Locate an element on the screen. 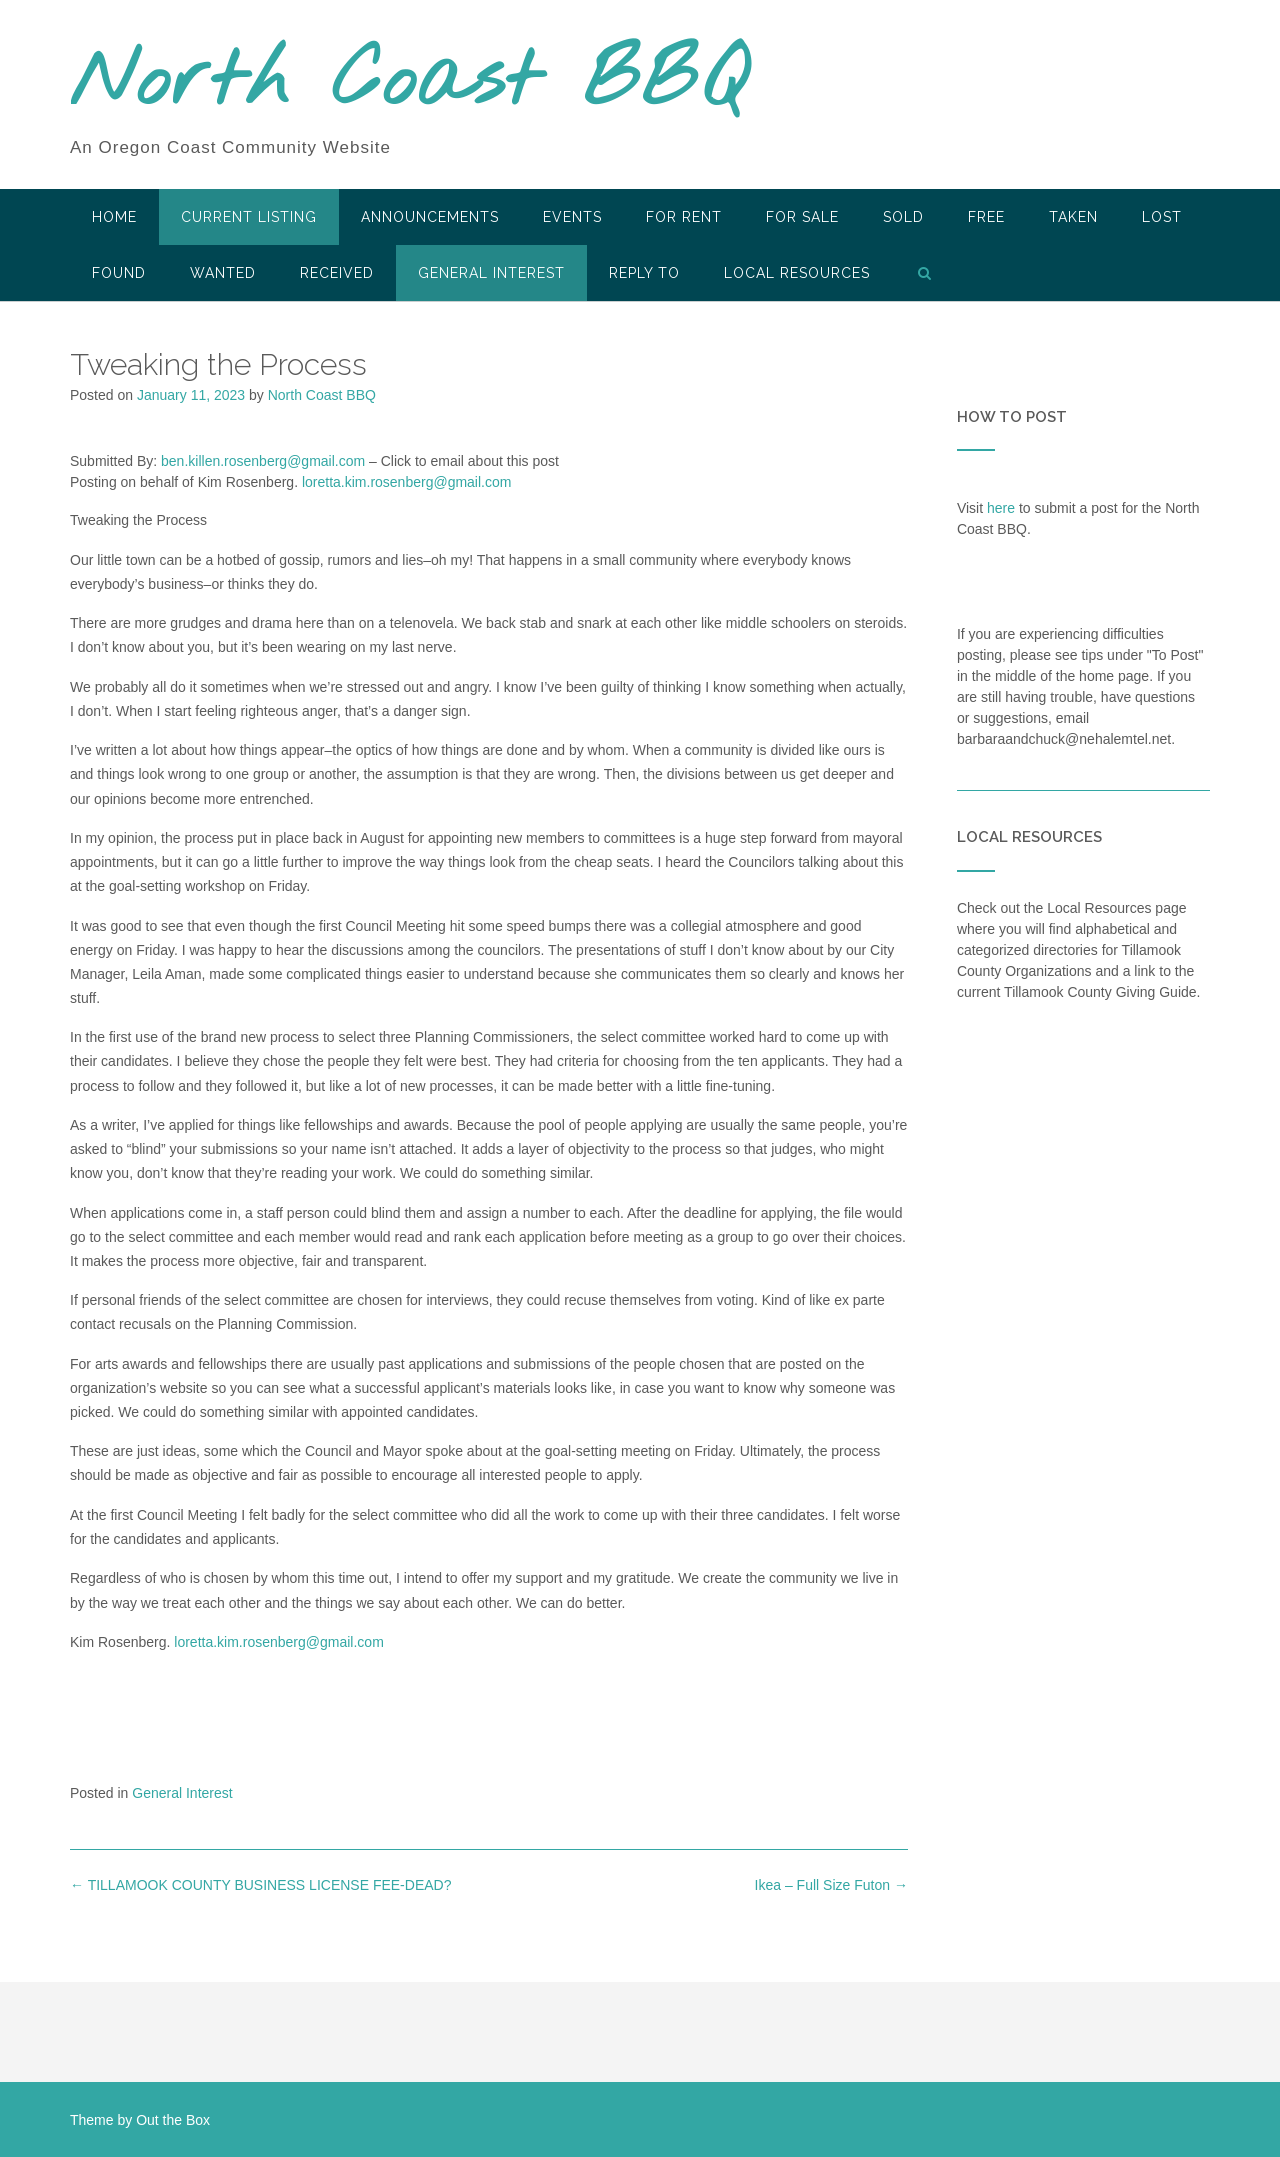 Image resolution: width=1280 pixels, height=2157 pixels. Current Listing is located at coordinates (249, 217).